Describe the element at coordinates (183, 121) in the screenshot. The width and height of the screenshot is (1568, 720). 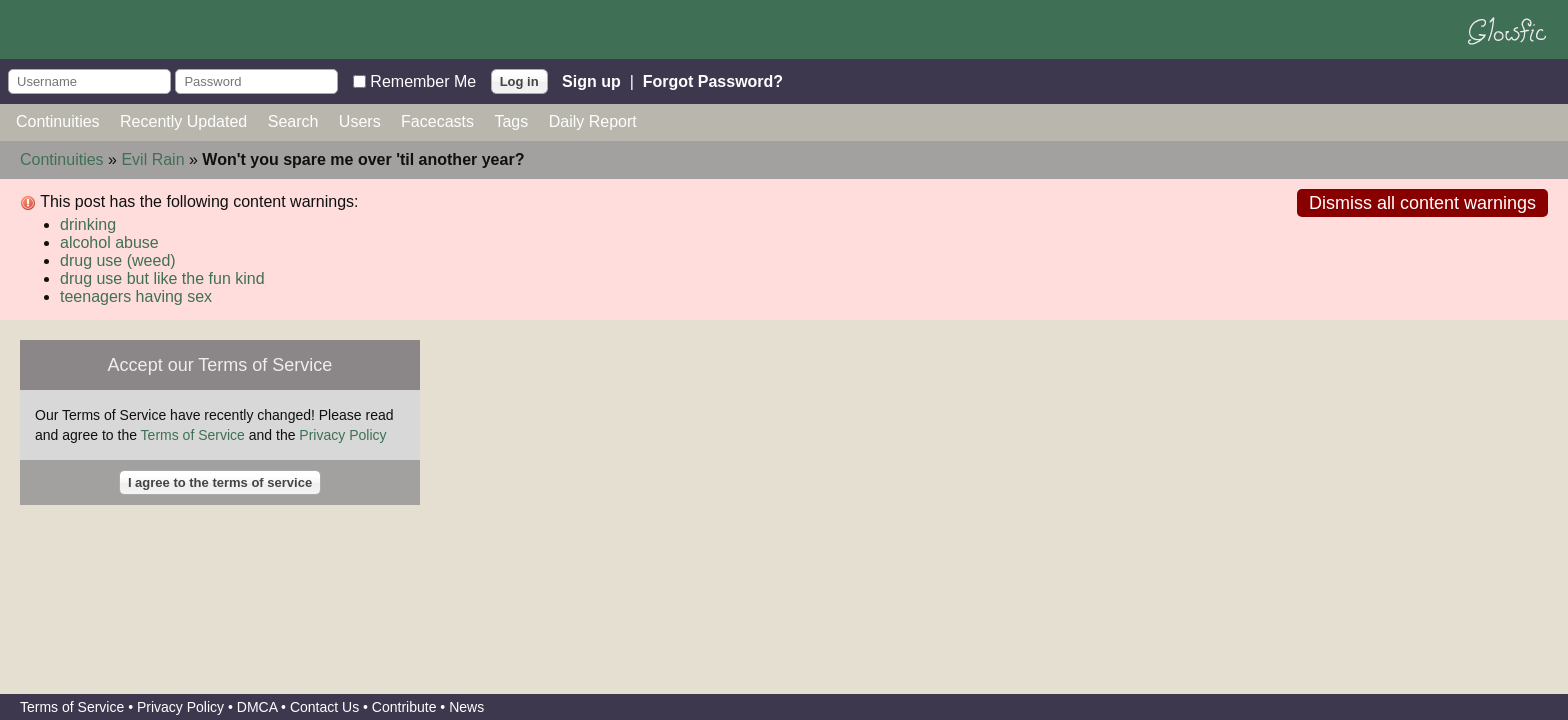
I see `Recently Updated` at that location.